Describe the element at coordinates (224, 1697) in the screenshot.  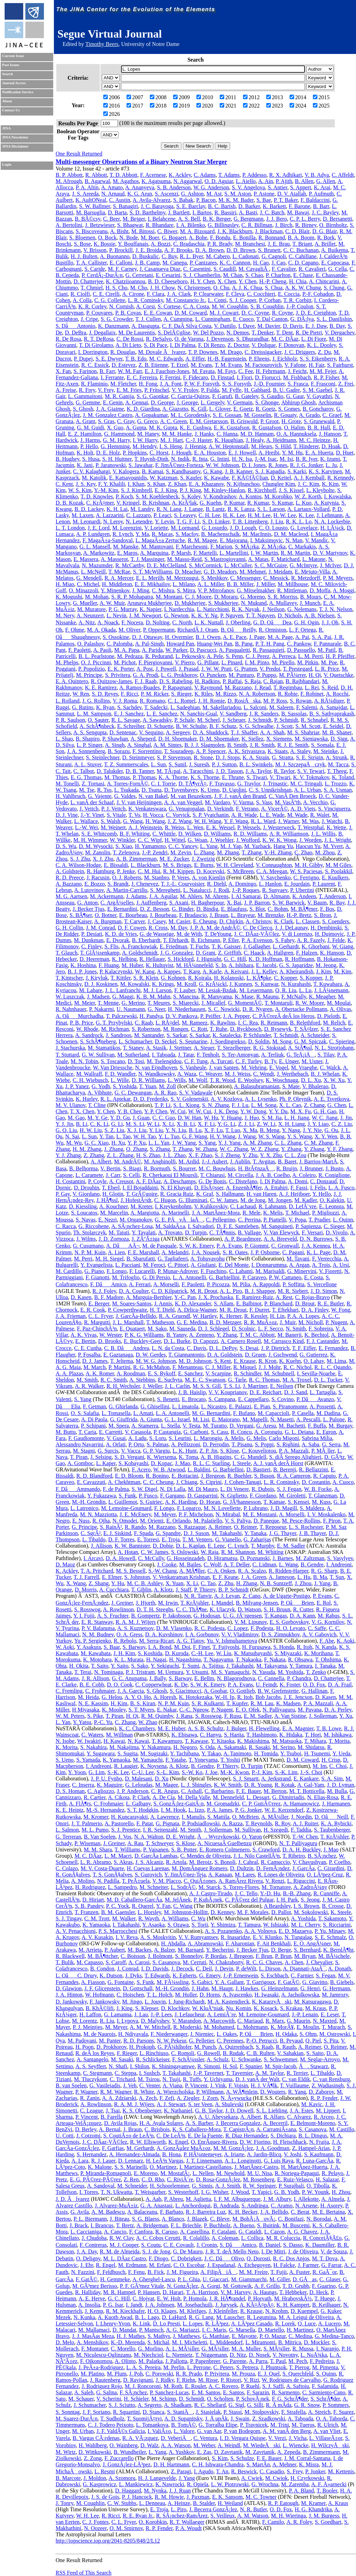
I see `W.-H. Ip` at that location.